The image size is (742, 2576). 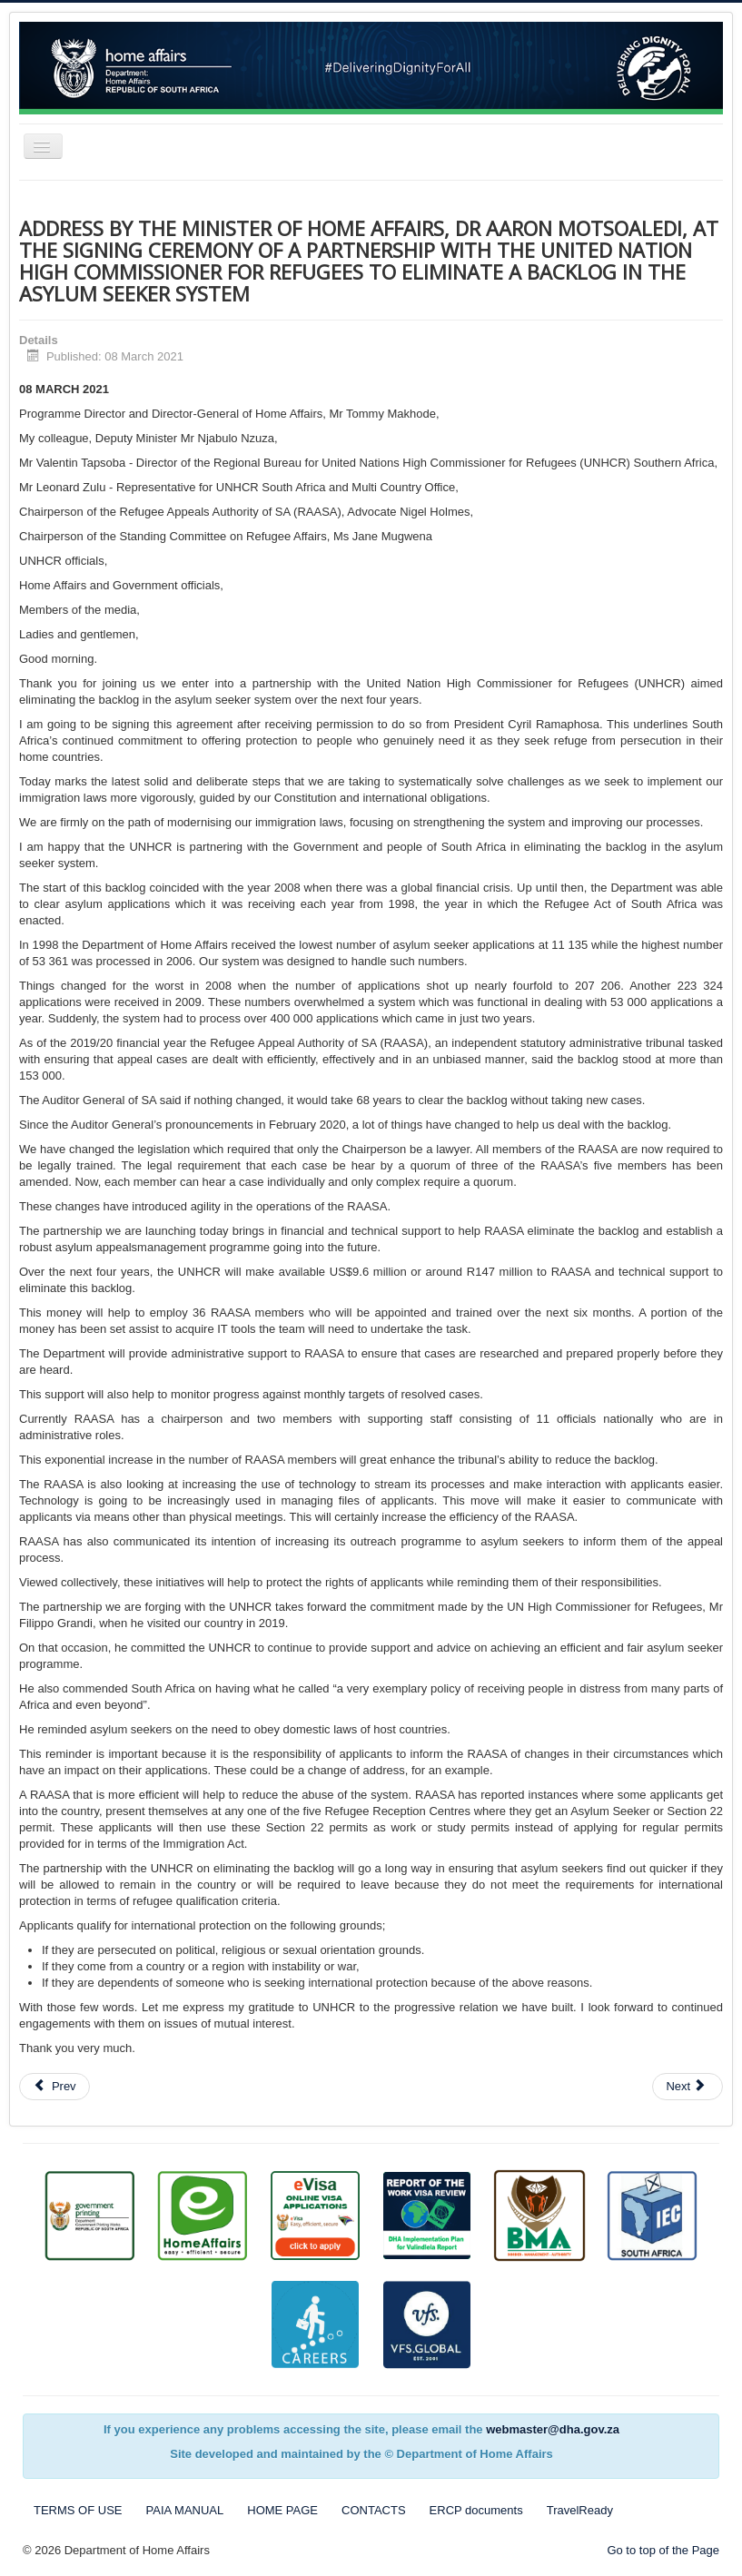 I want to click on HOME PAGE, so click(x=282, y=2510).